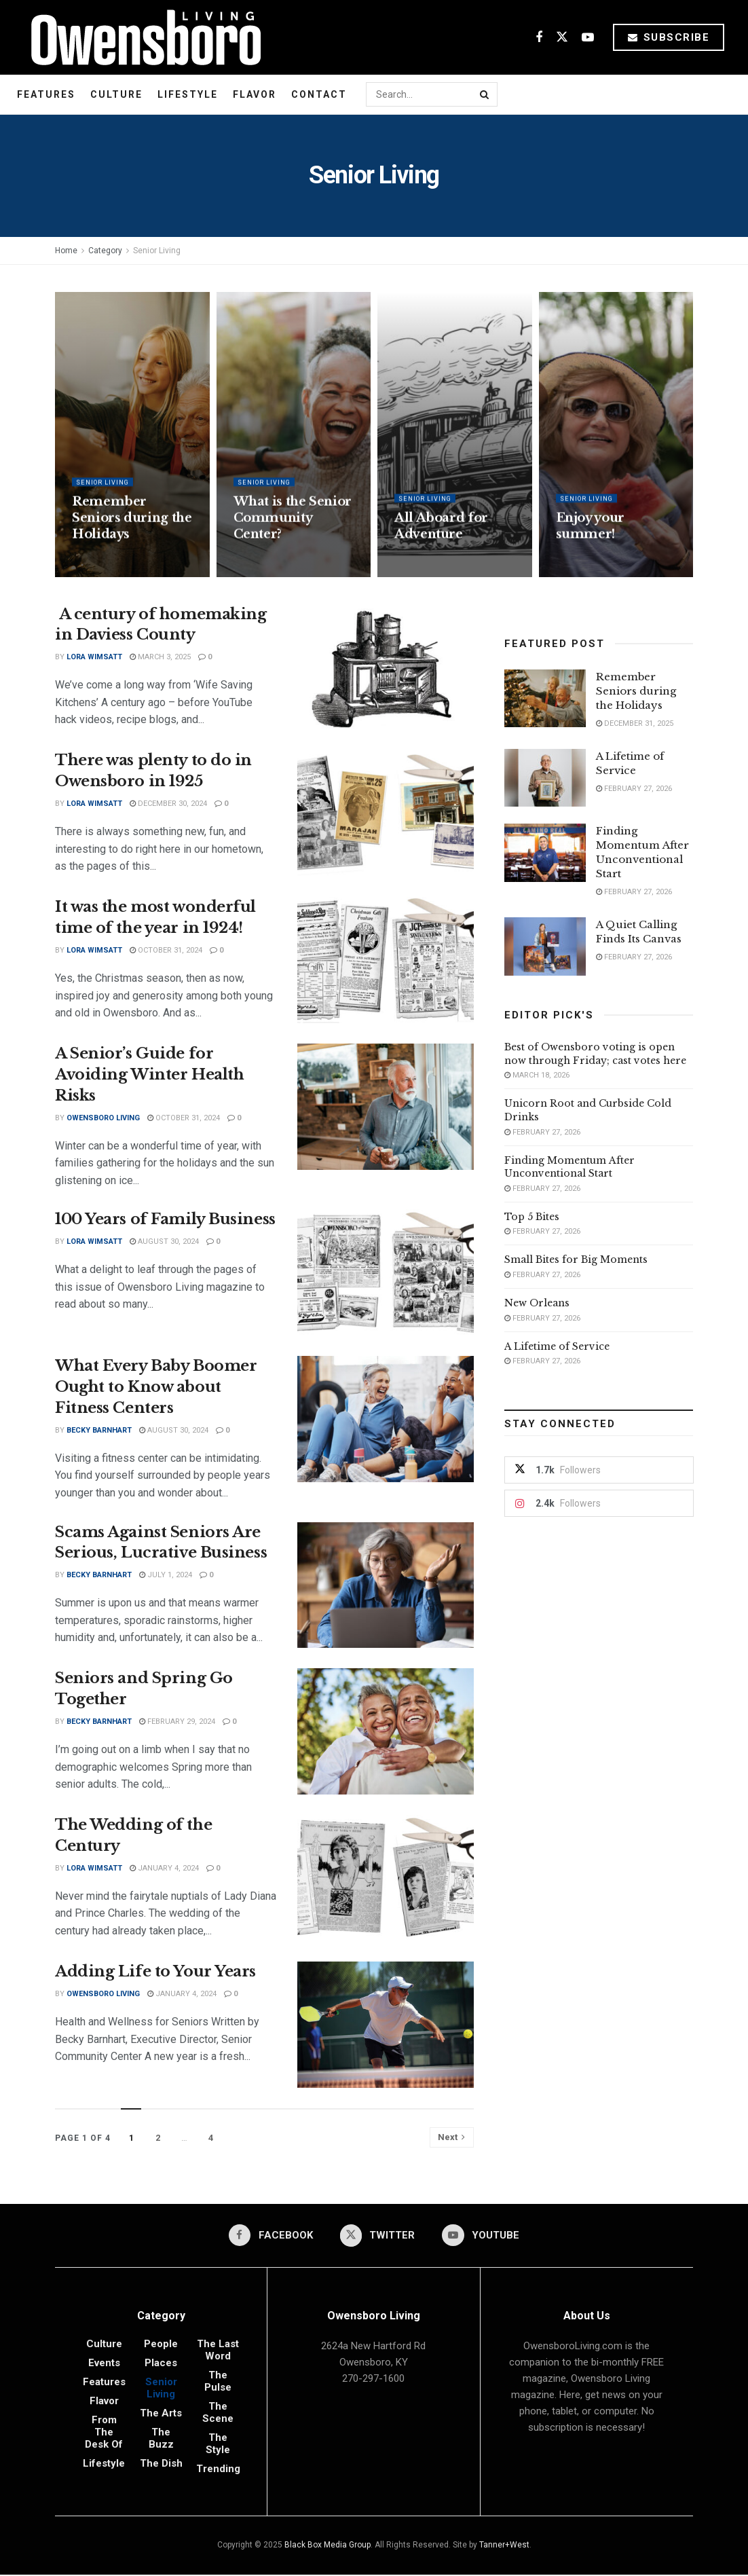  I want to click on [Search Button], so click(485, 94).